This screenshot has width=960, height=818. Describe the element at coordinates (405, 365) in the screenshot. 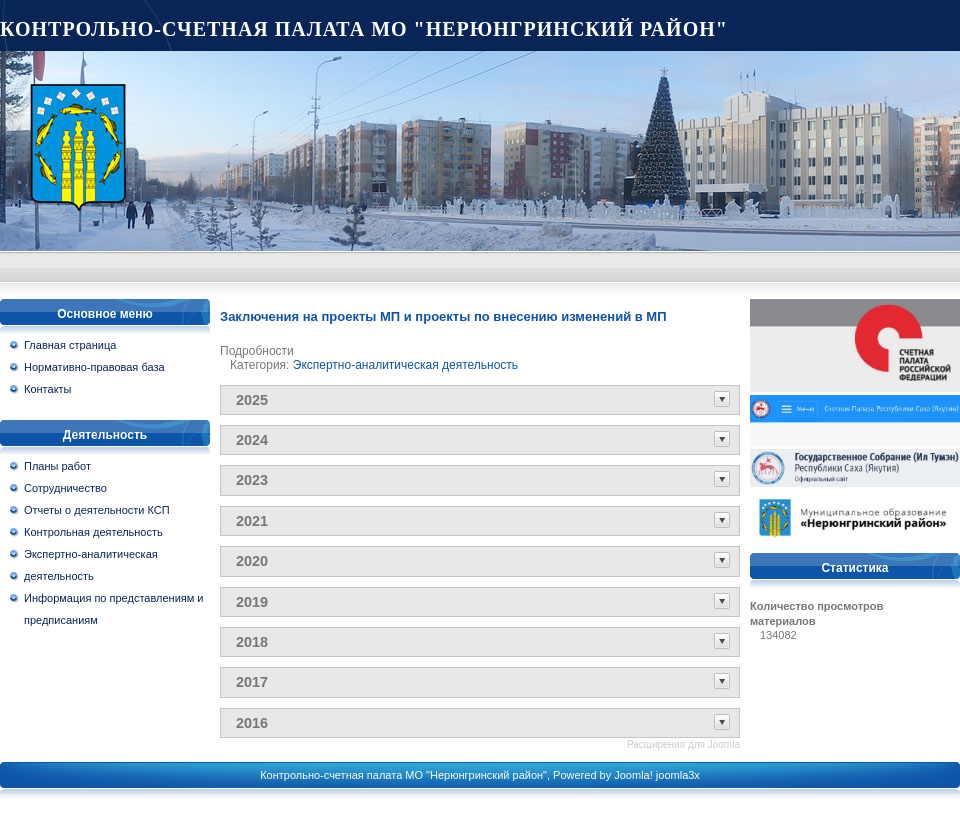

I see `Экспертно-аналитическая деятельность` at that location.